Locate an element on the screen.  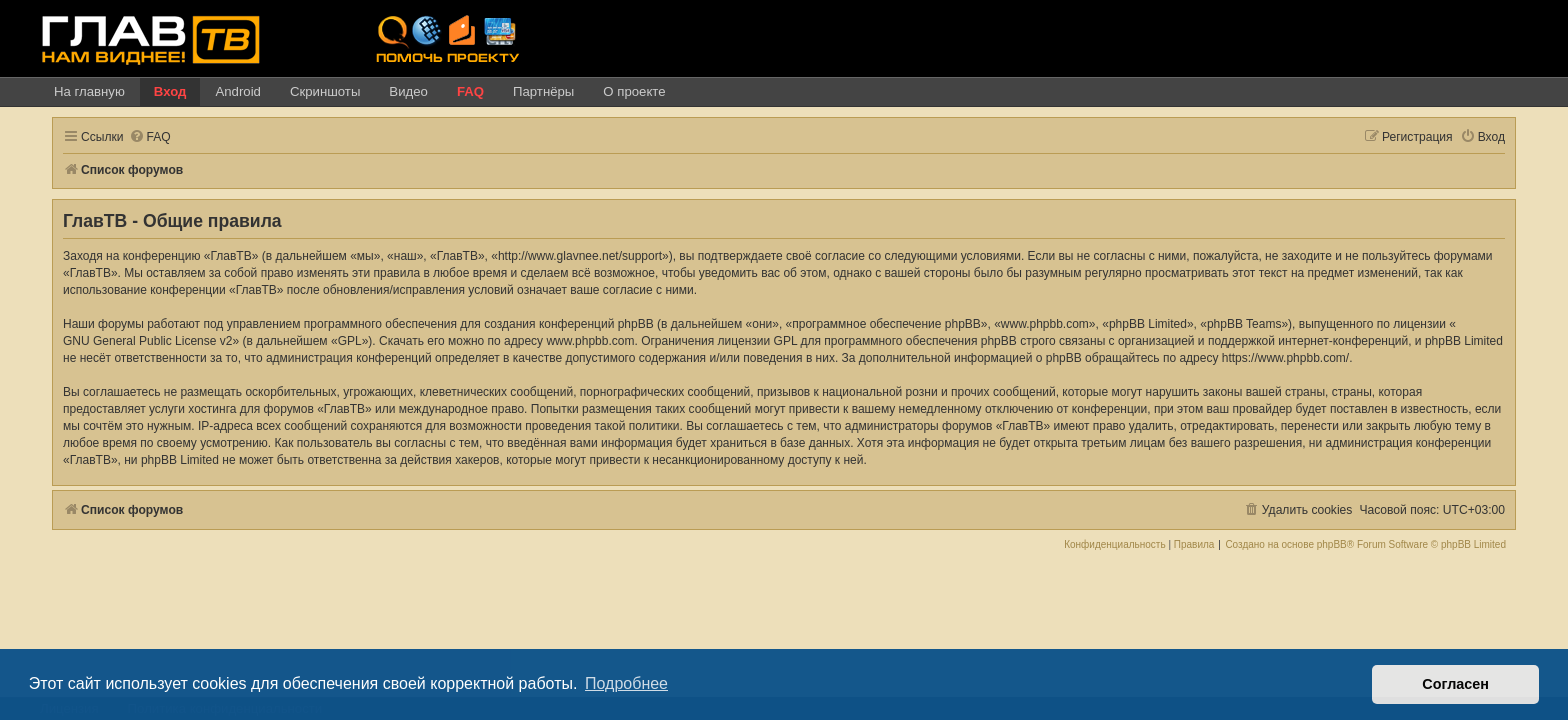
FAQ is located at coordinates (470, 91).